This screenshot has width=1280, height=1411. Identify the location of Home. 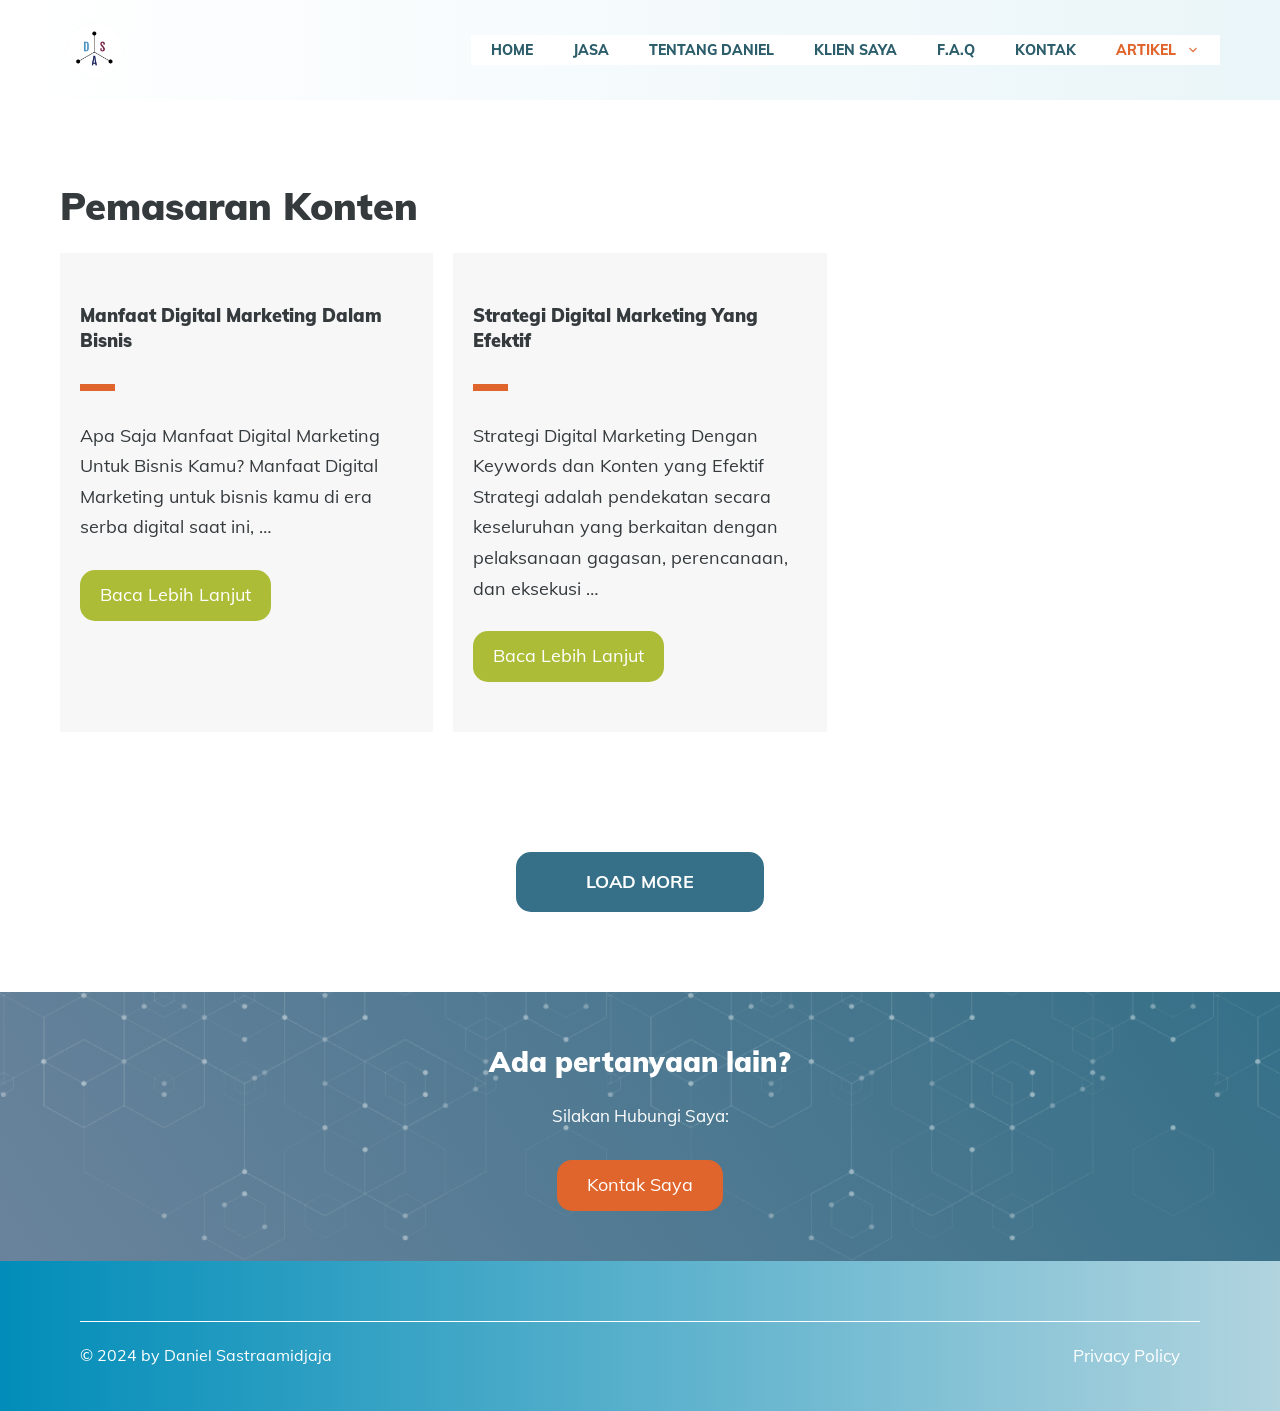
(512, 50).